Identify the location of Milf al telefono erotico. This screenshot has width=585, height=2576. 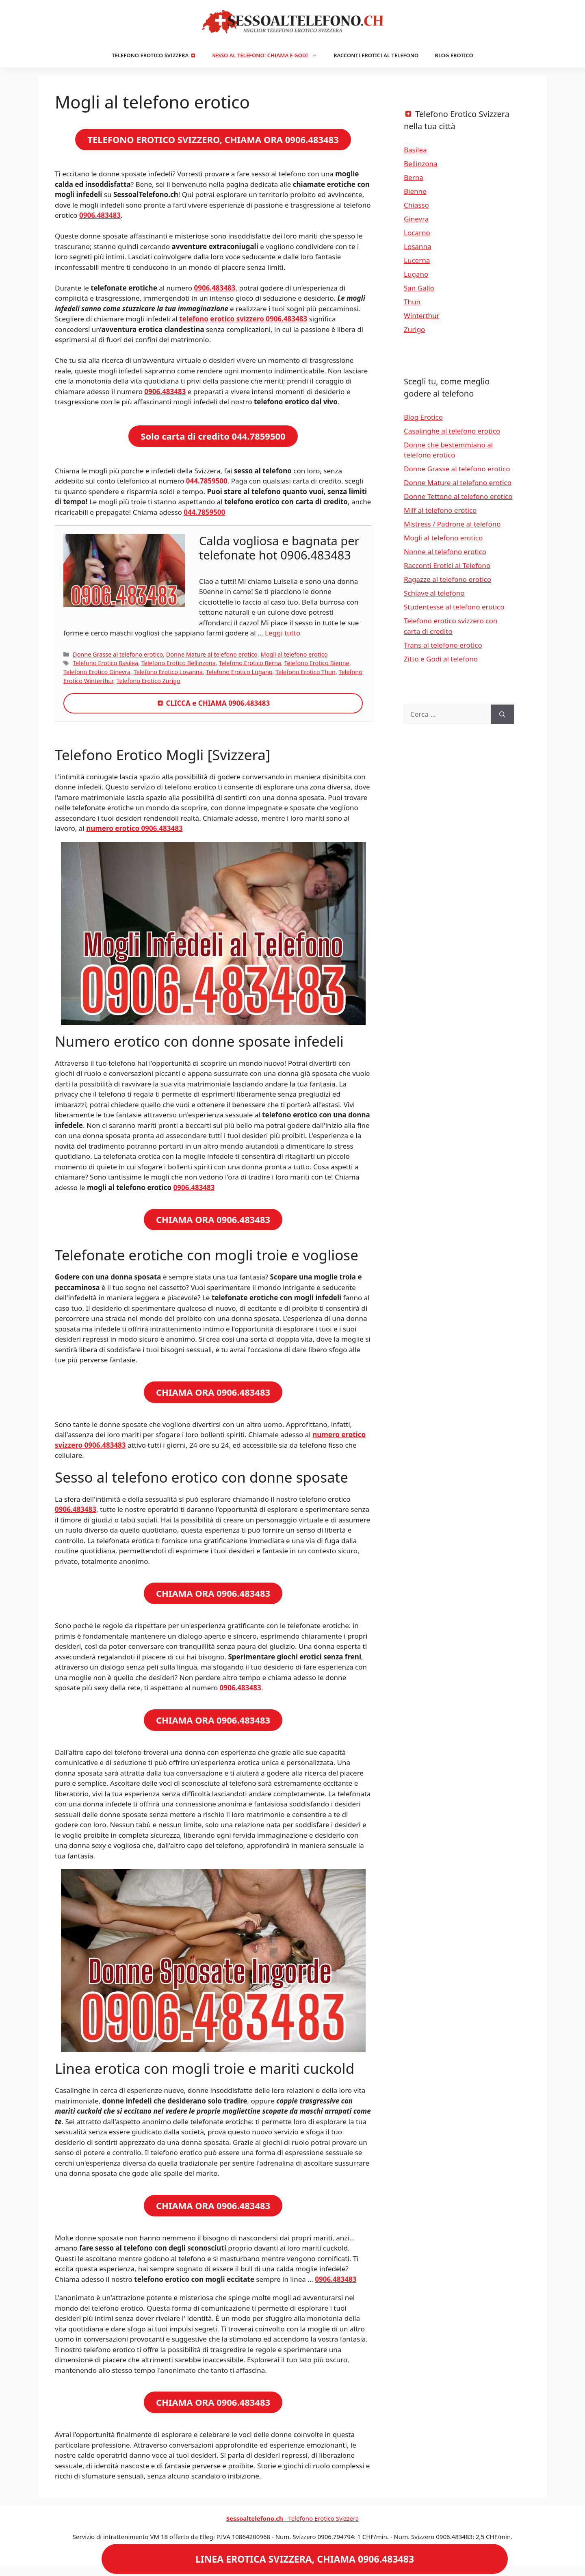
(440, 510).